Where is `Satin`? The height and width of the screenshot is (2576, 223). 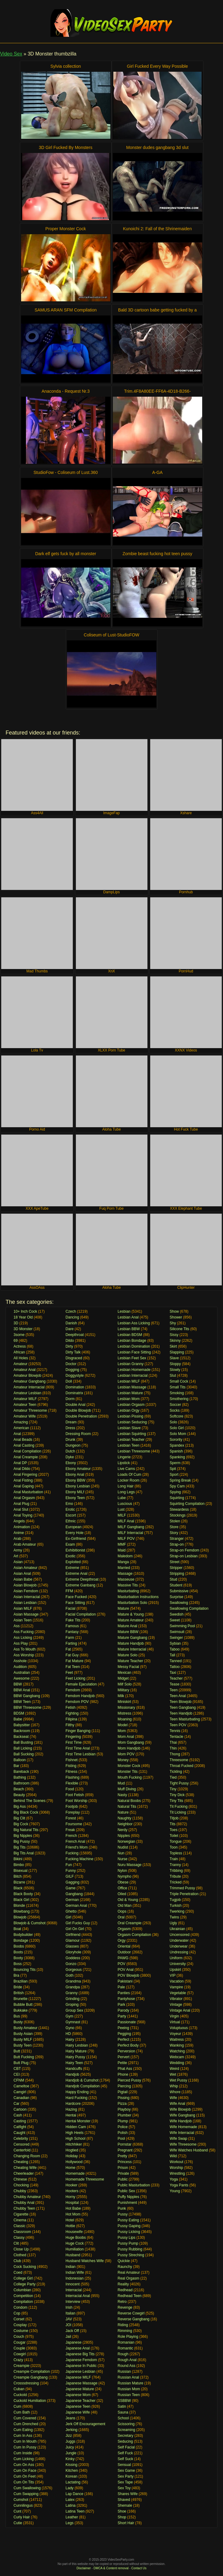
Satin is located at coordinates (121, 2406).